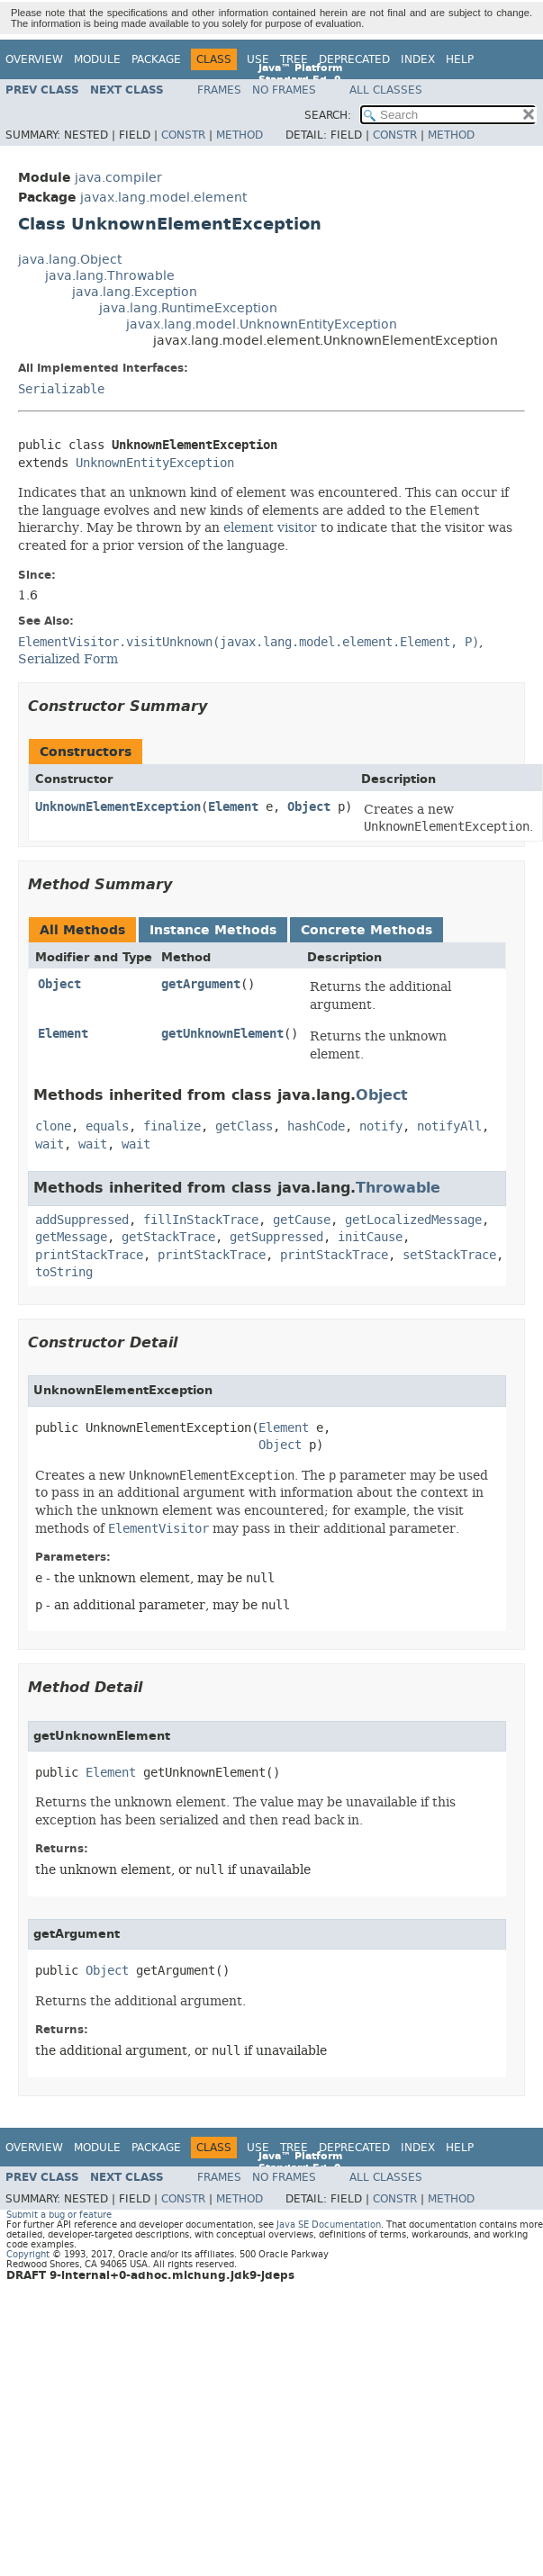 The width and height of the screenshot is (543, 2576). What do you see at coordinates (418, 59) in the screenshot?
I see `Index` at bounding box center [418, 59].